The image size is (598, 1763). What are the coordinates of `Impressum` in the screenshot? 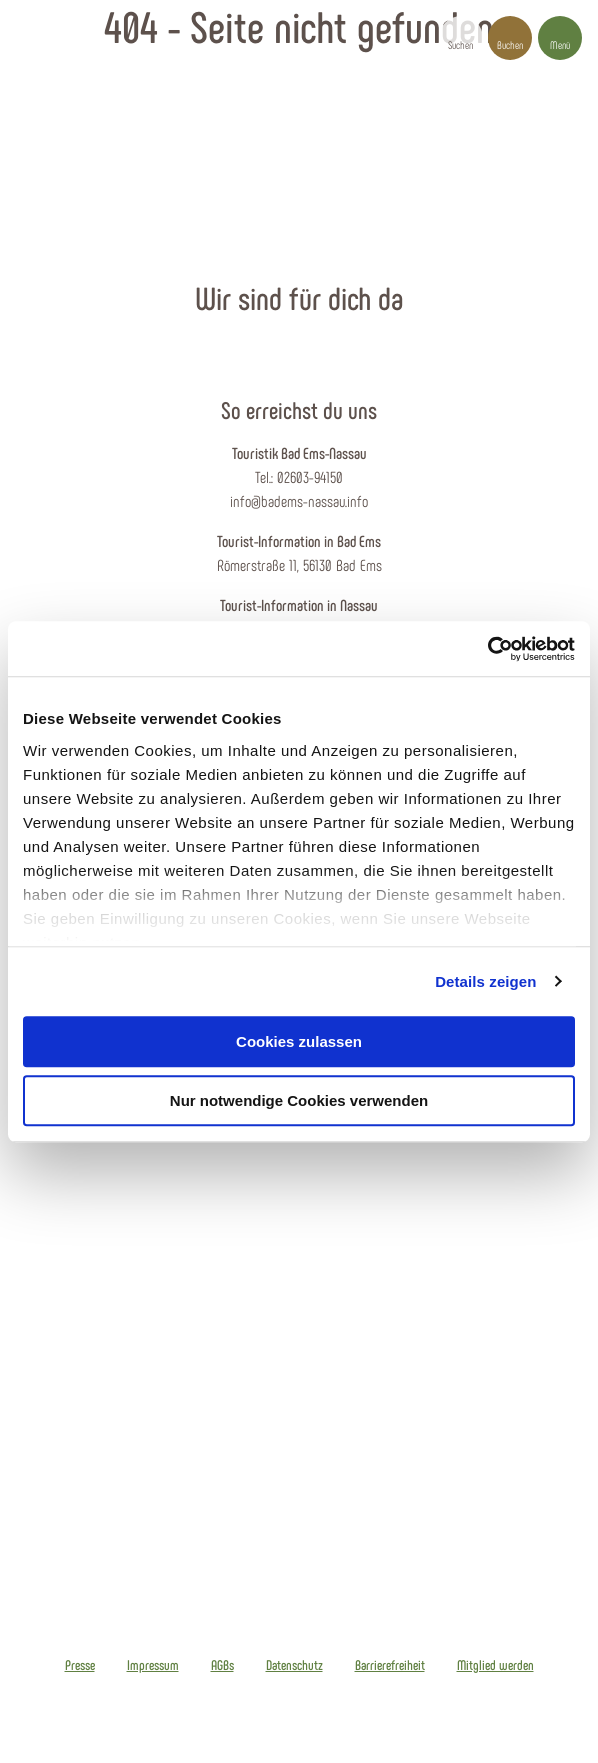 It's located at (153, 1665).